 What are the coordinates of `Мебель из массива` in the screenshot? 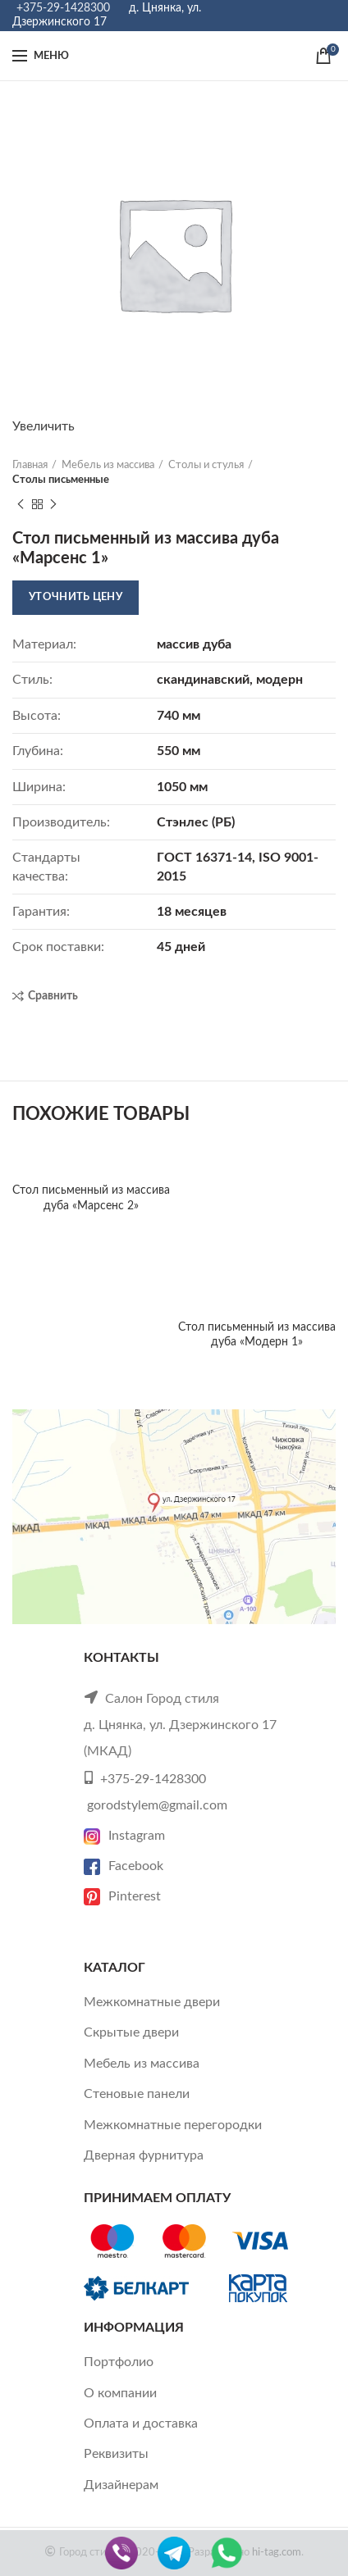 It's located at (108, 465).